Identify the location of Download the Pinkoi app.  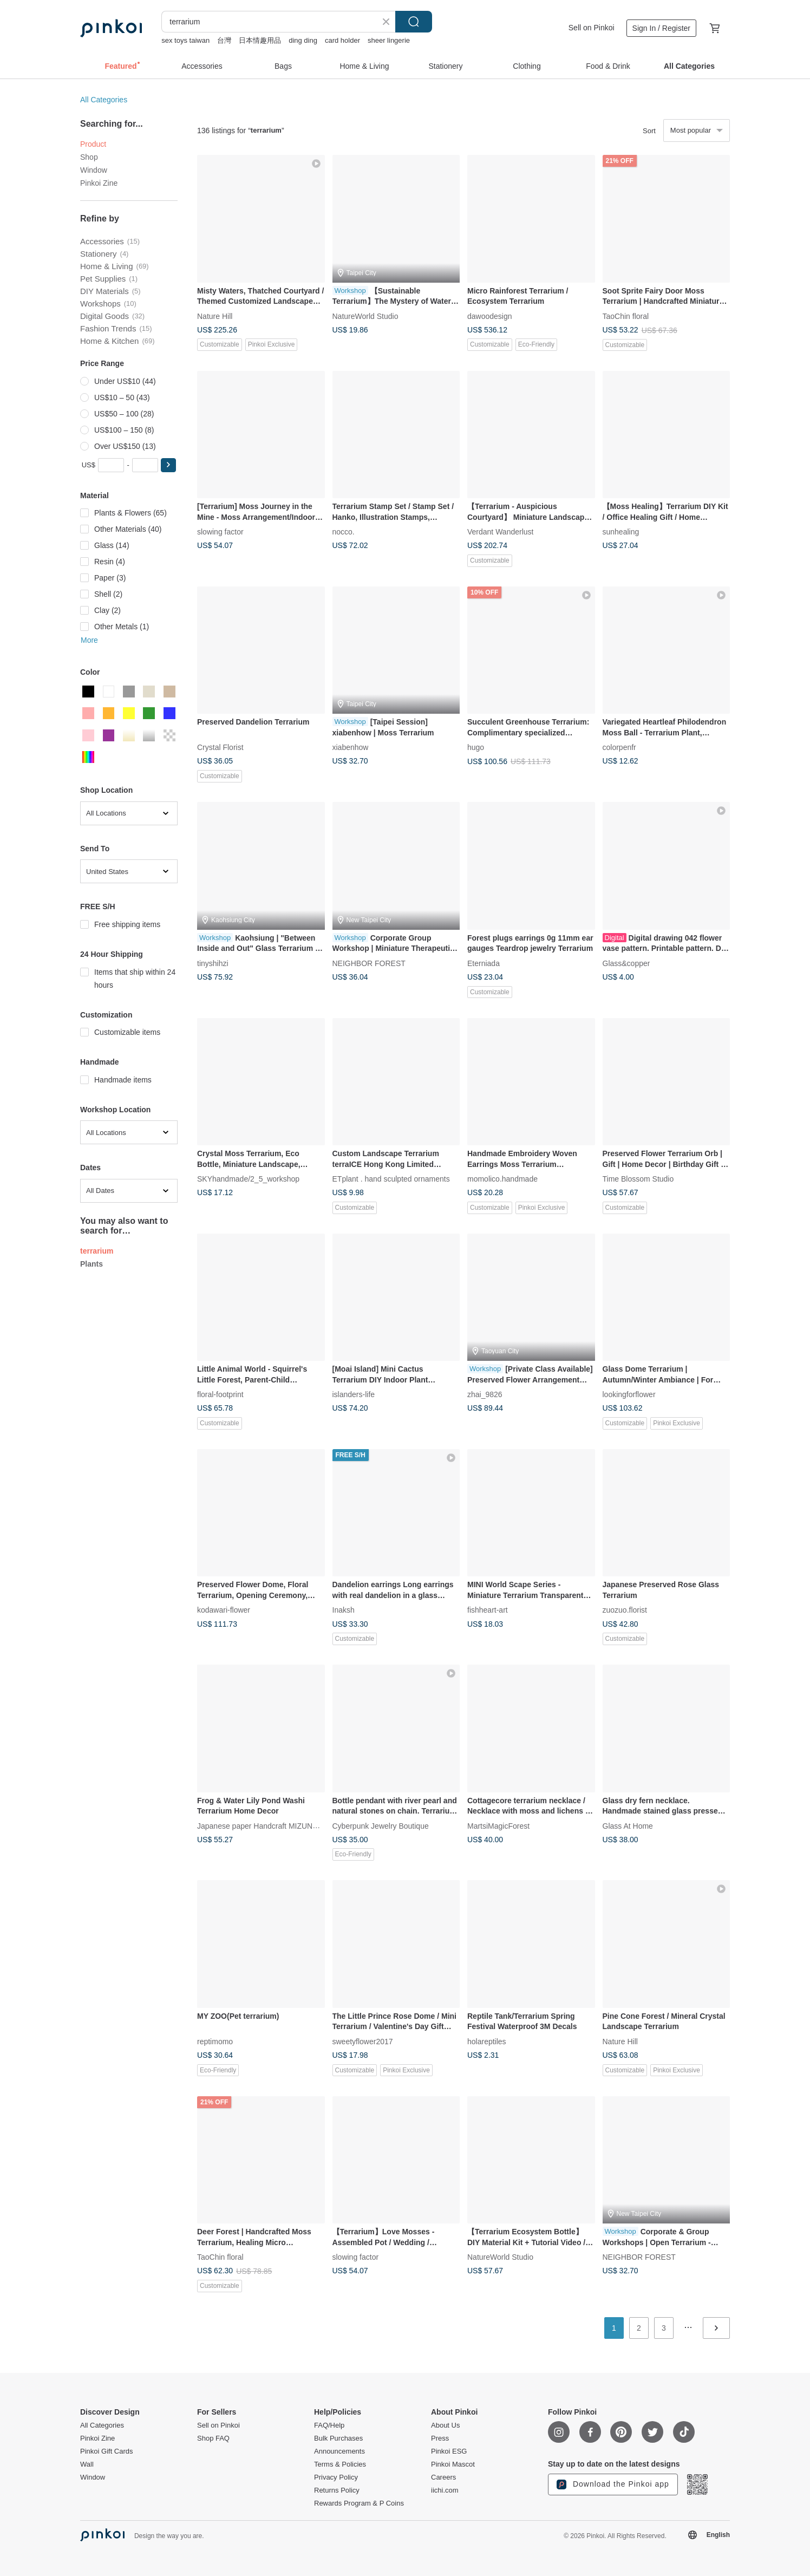
(613, 2484).